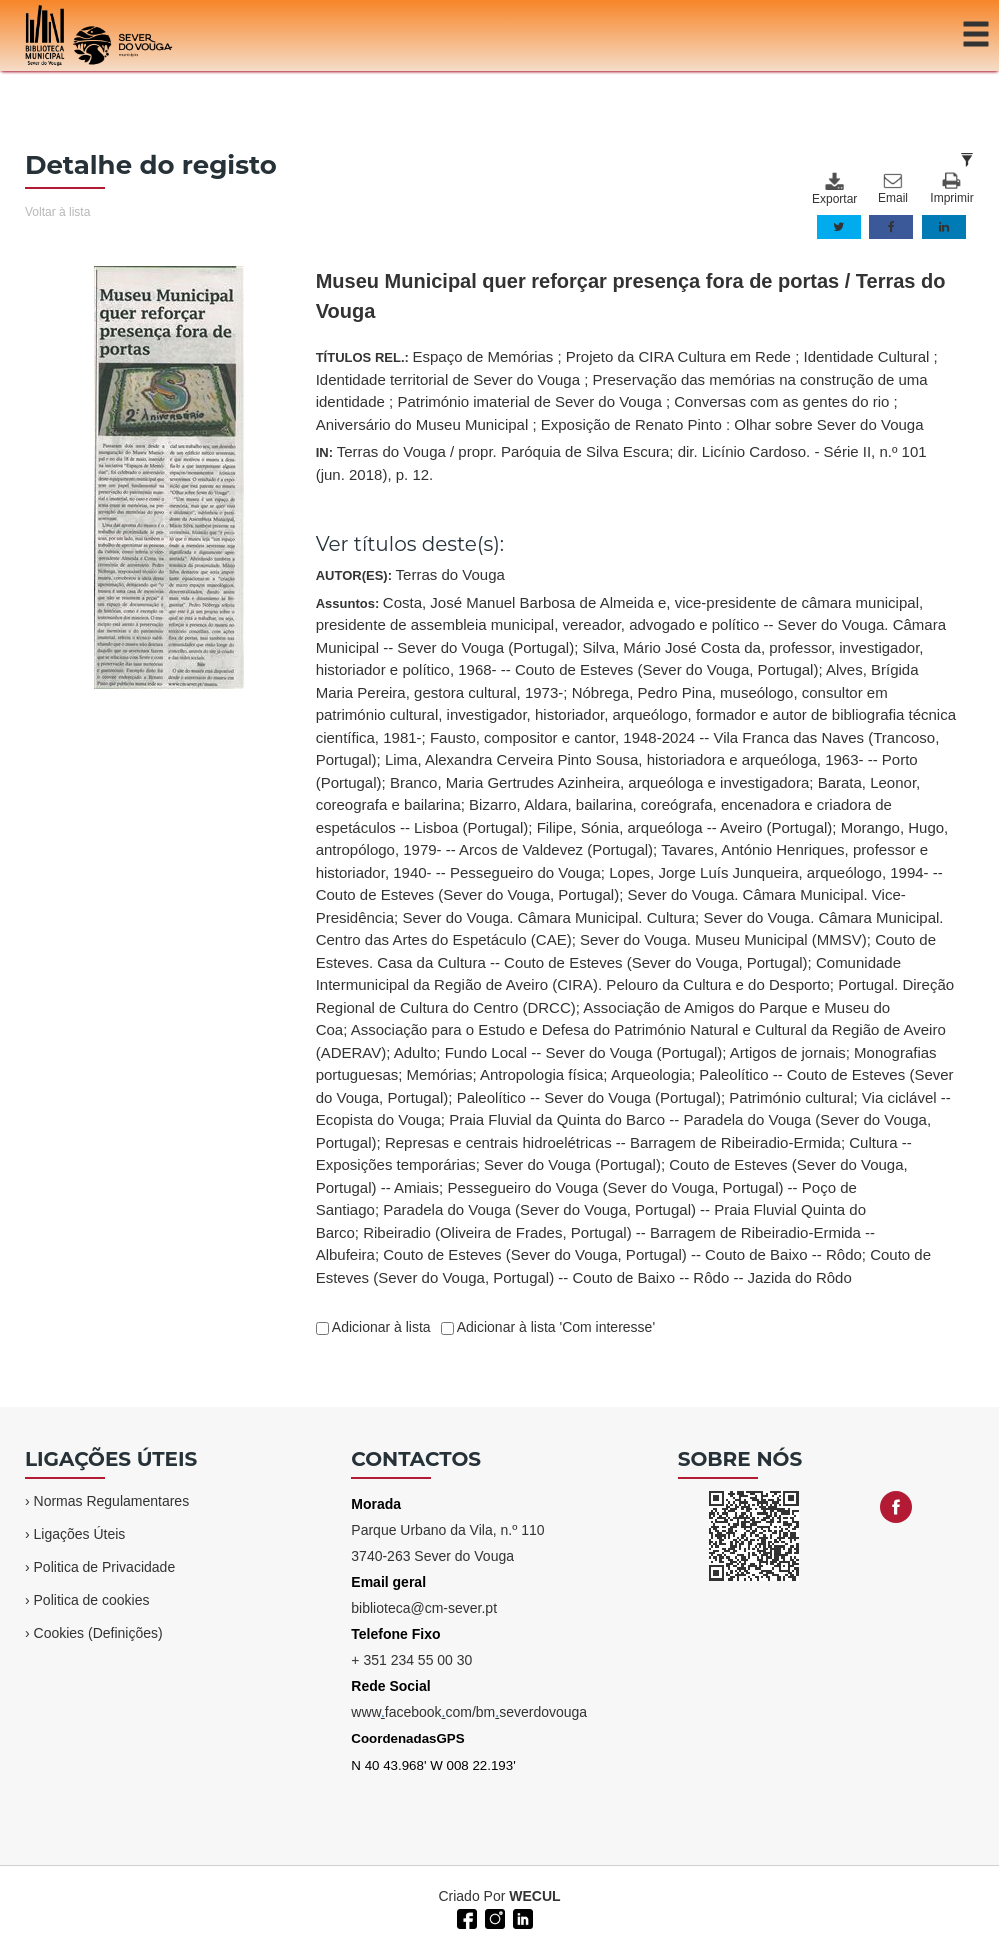 The height and width of the screenshot is (1948, 999). I want to click on Politica de Privacidade, so click(105, 1567).